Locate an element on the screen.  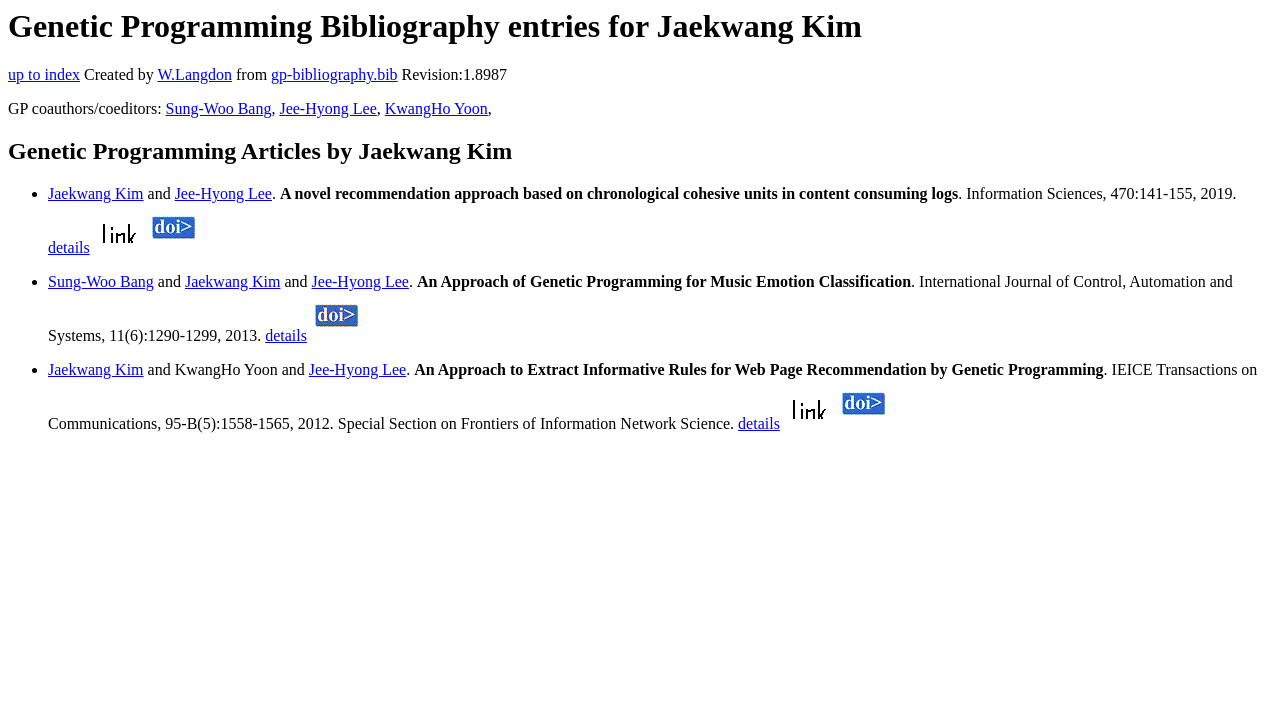
details is located at coordinates (69, 247).